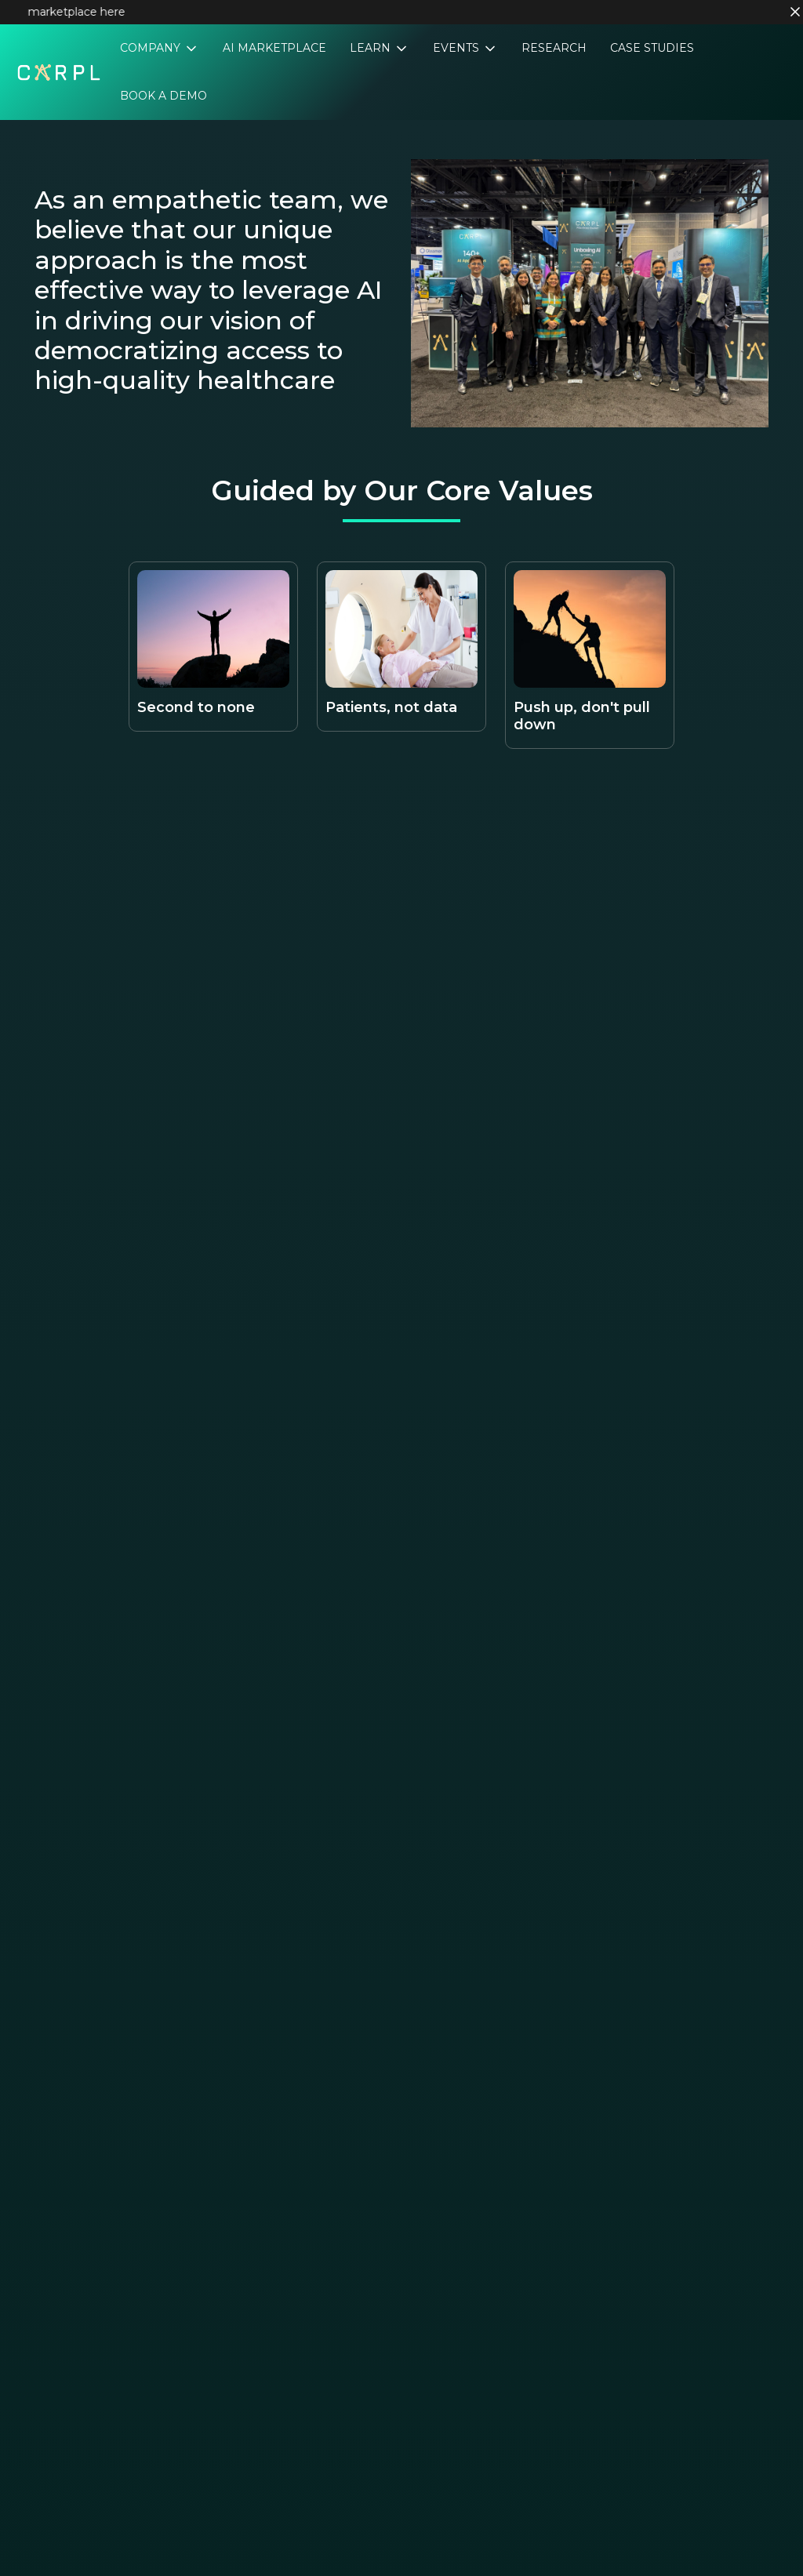 Image resolution: width=803 pixels, height=2576 pixels. Describe the element at coordinates (554, 48) in the screenshot. I see `Research` at that location.